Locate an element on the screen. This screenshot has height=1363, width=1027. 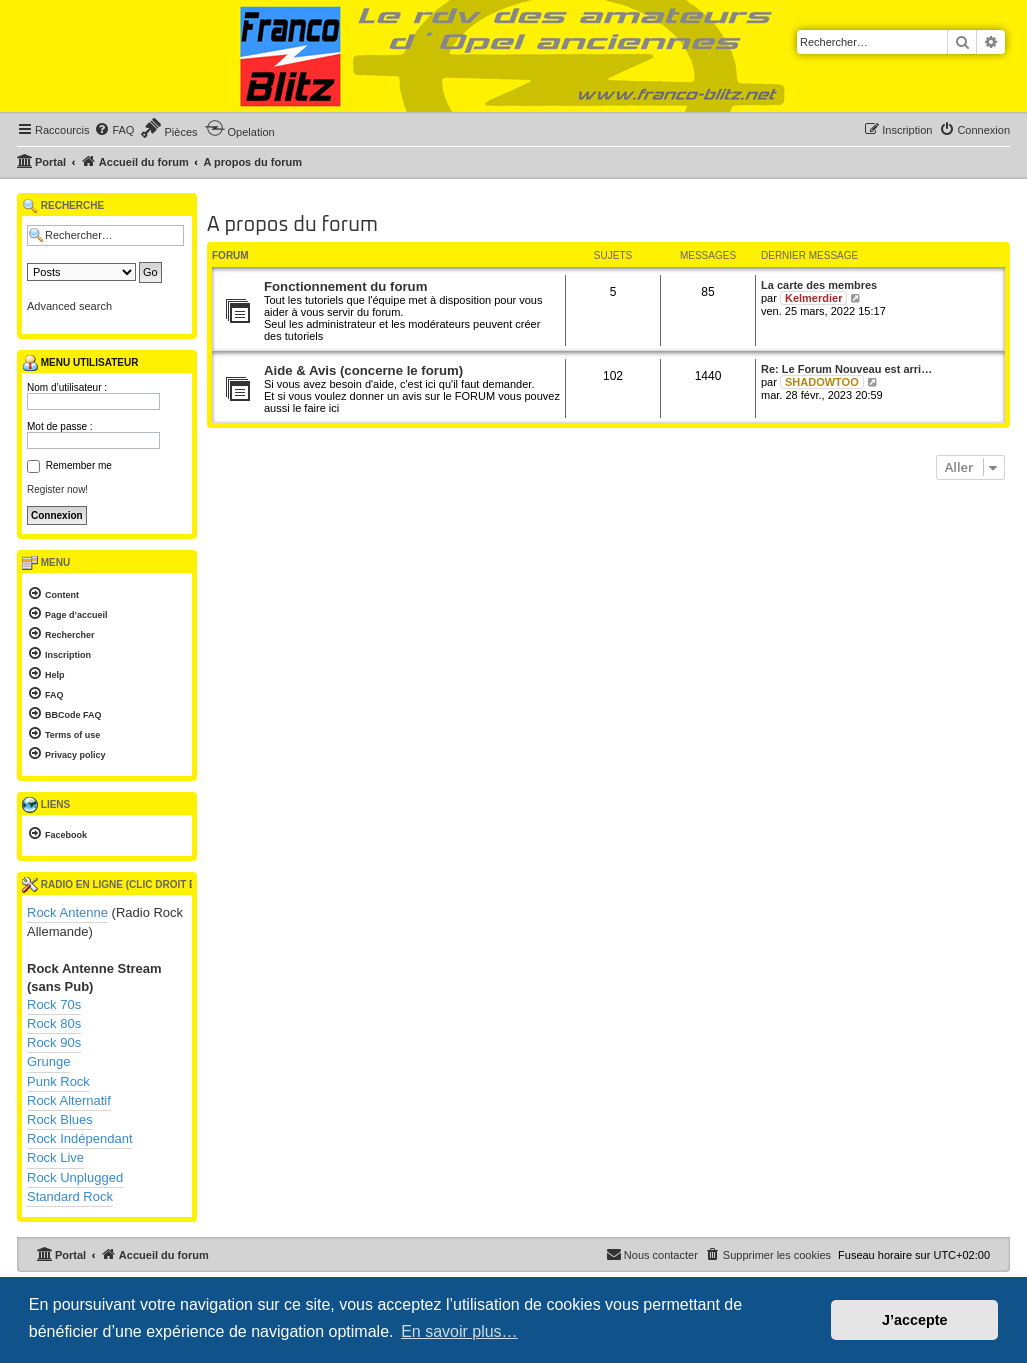
SHADOWTOO is located at coordinates (822, 382).